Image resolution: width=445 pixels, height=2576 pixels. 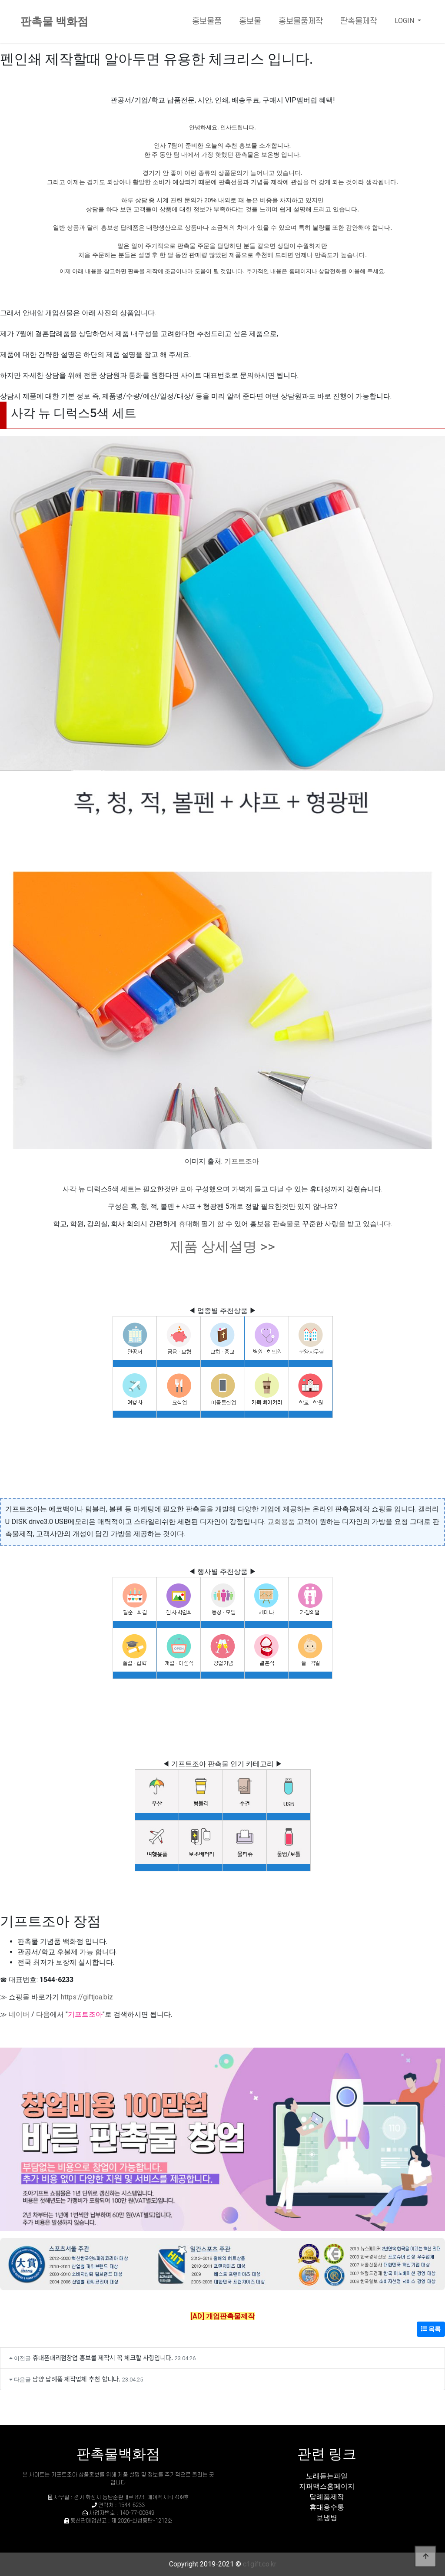 I want to click on 판촉물제작, so click(x=358, y=21).